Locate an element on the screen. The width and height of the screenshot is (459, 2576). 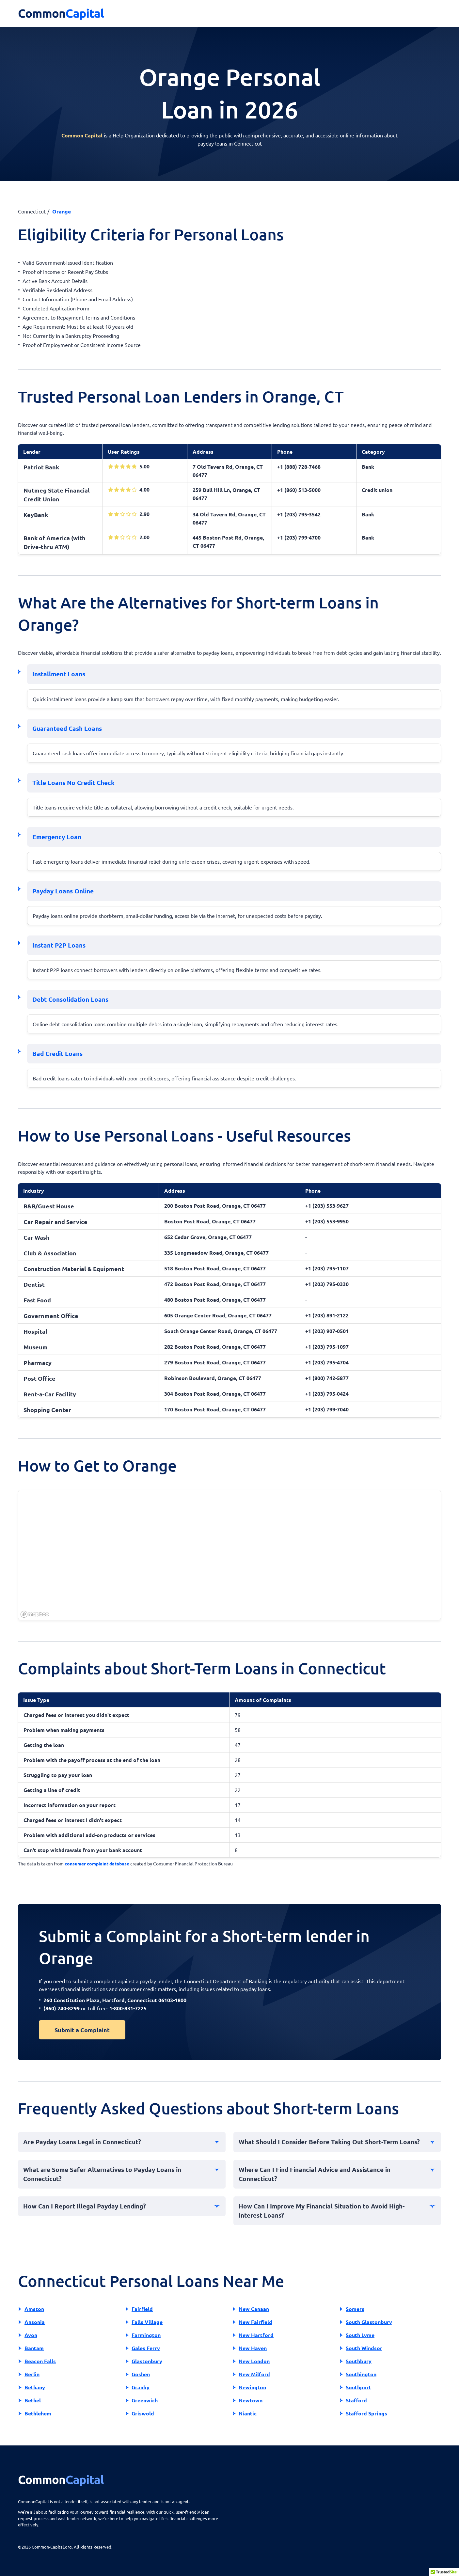
Somers is located at coordinates (355, 2308).